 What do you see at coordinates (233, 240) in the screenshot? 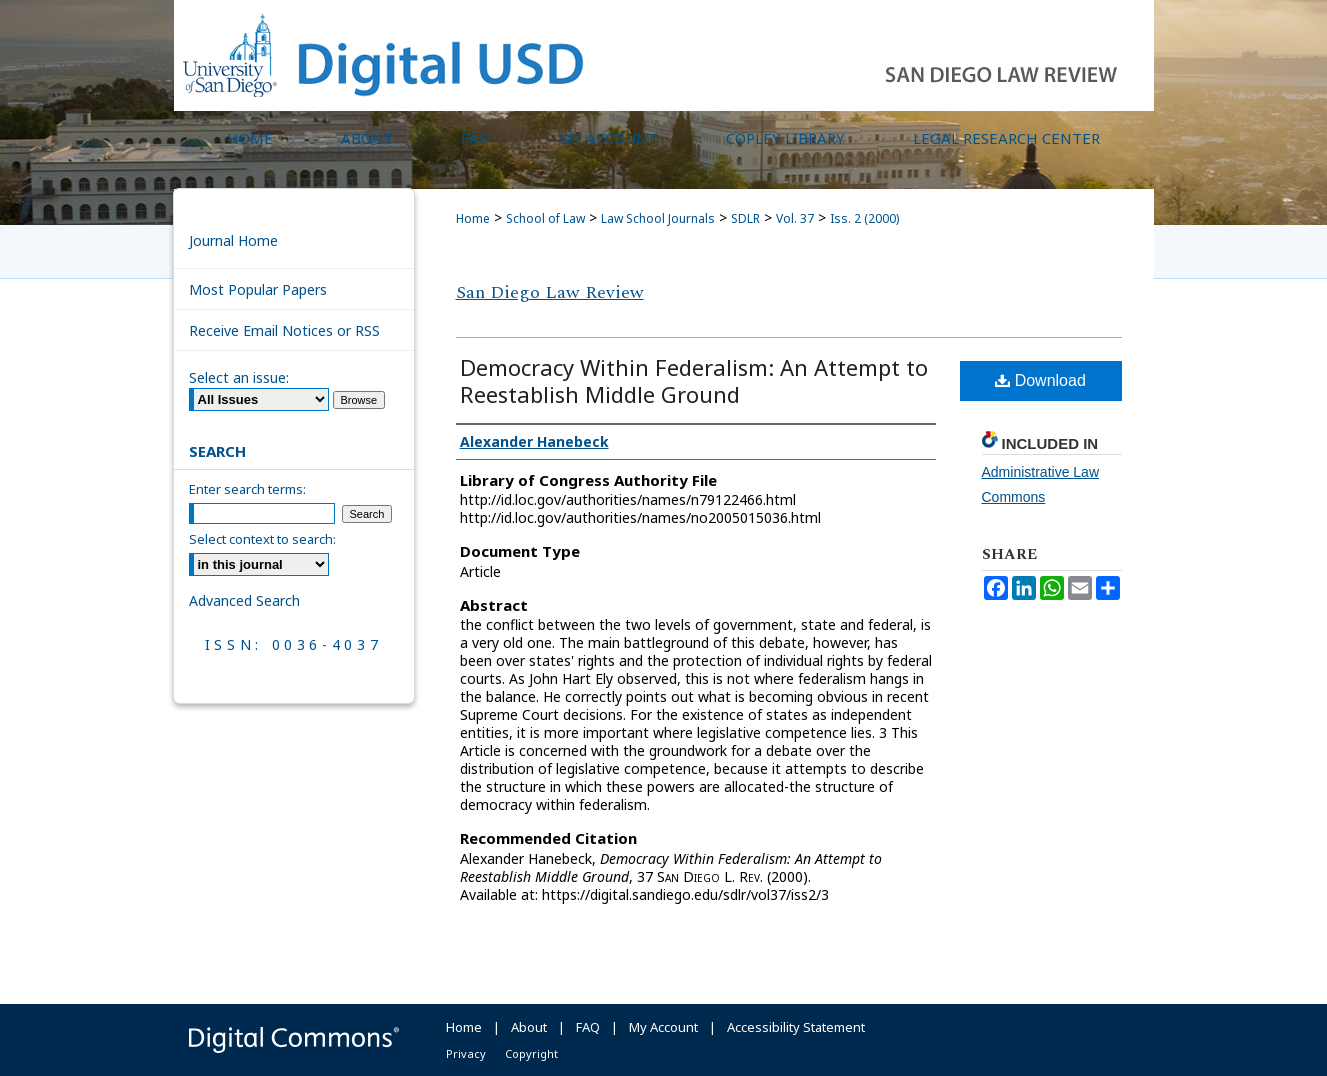
I see `Journal Home` at bounding box center [233, 240].